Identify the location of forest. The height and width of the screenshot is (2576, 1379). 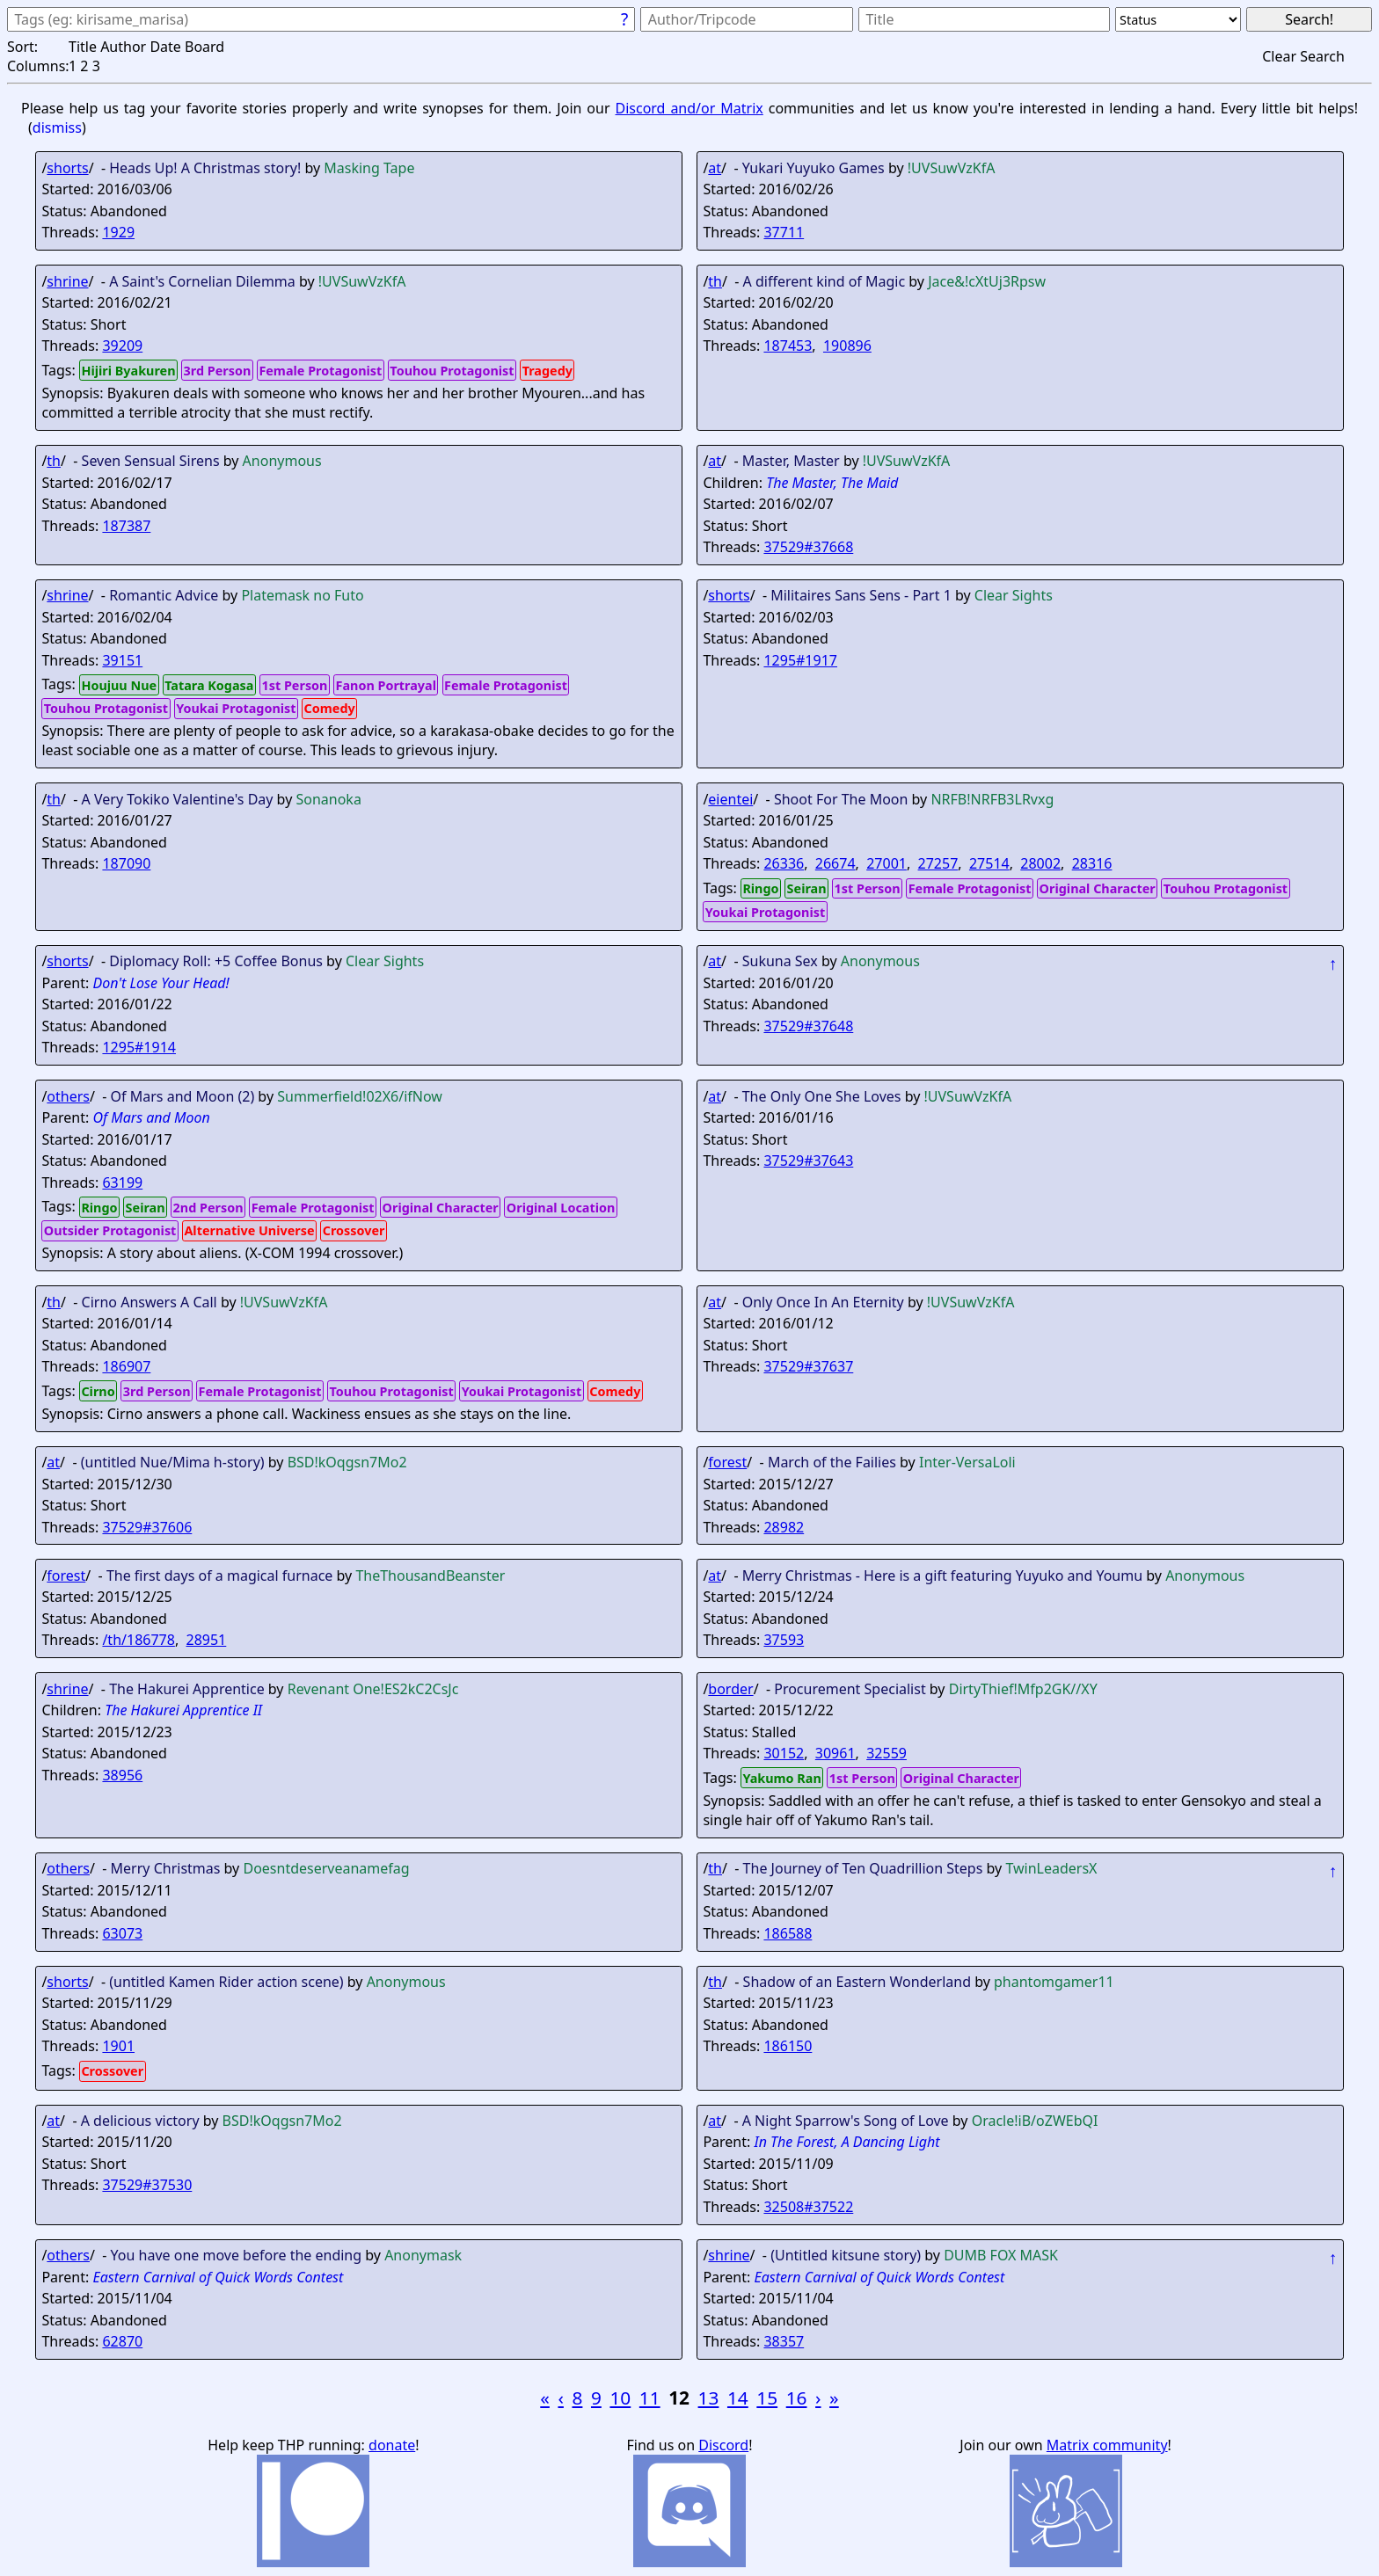
(727, 1462).